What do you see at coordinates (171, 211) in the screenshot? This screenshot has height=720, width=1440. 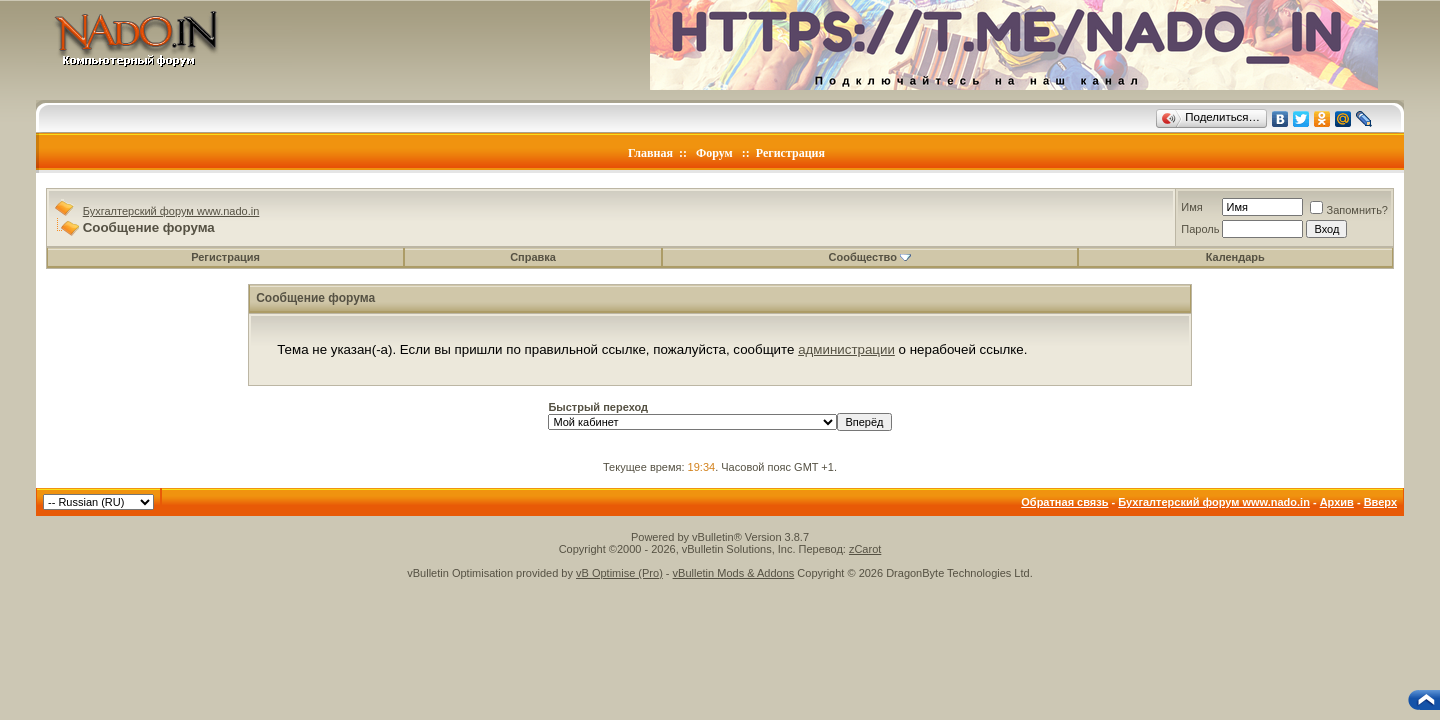 I see `Бухгалтерский форум www.nado.in` at bounding box center [171, 211].